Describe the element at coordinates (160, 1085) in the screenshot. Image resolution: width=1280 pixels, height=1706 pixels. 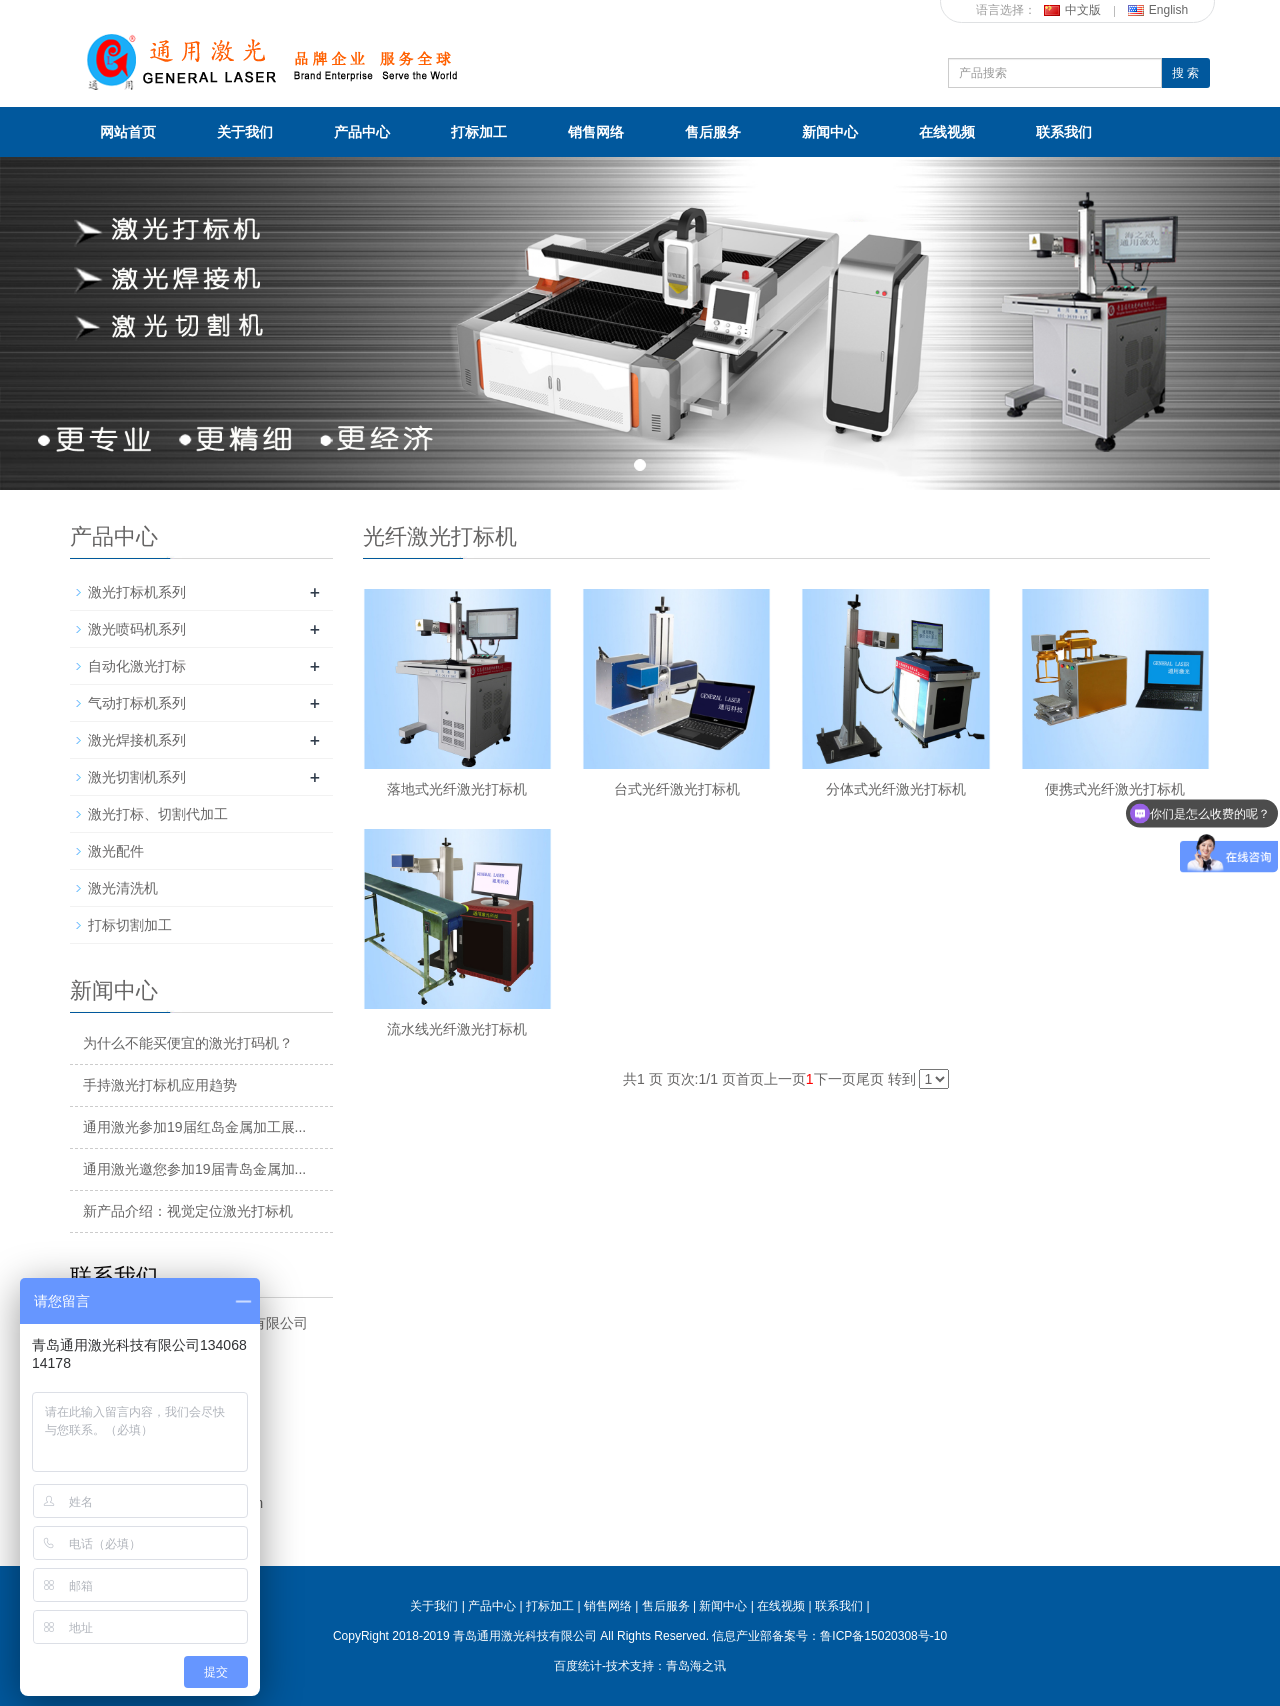
I see `手持激光打标机应用趋势` at that location.